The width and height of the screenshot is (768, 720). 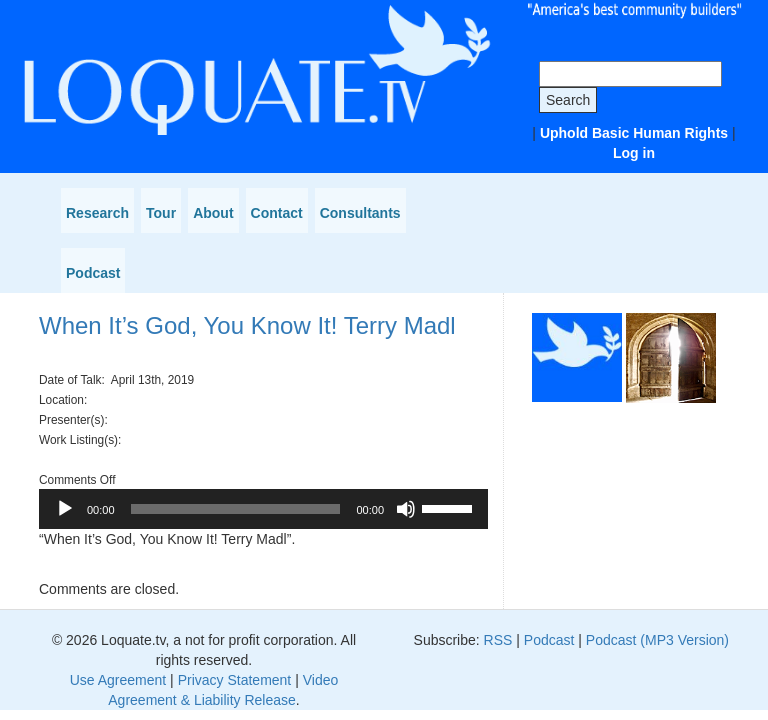 I want to click on [slider], so click(x=236, y=509).